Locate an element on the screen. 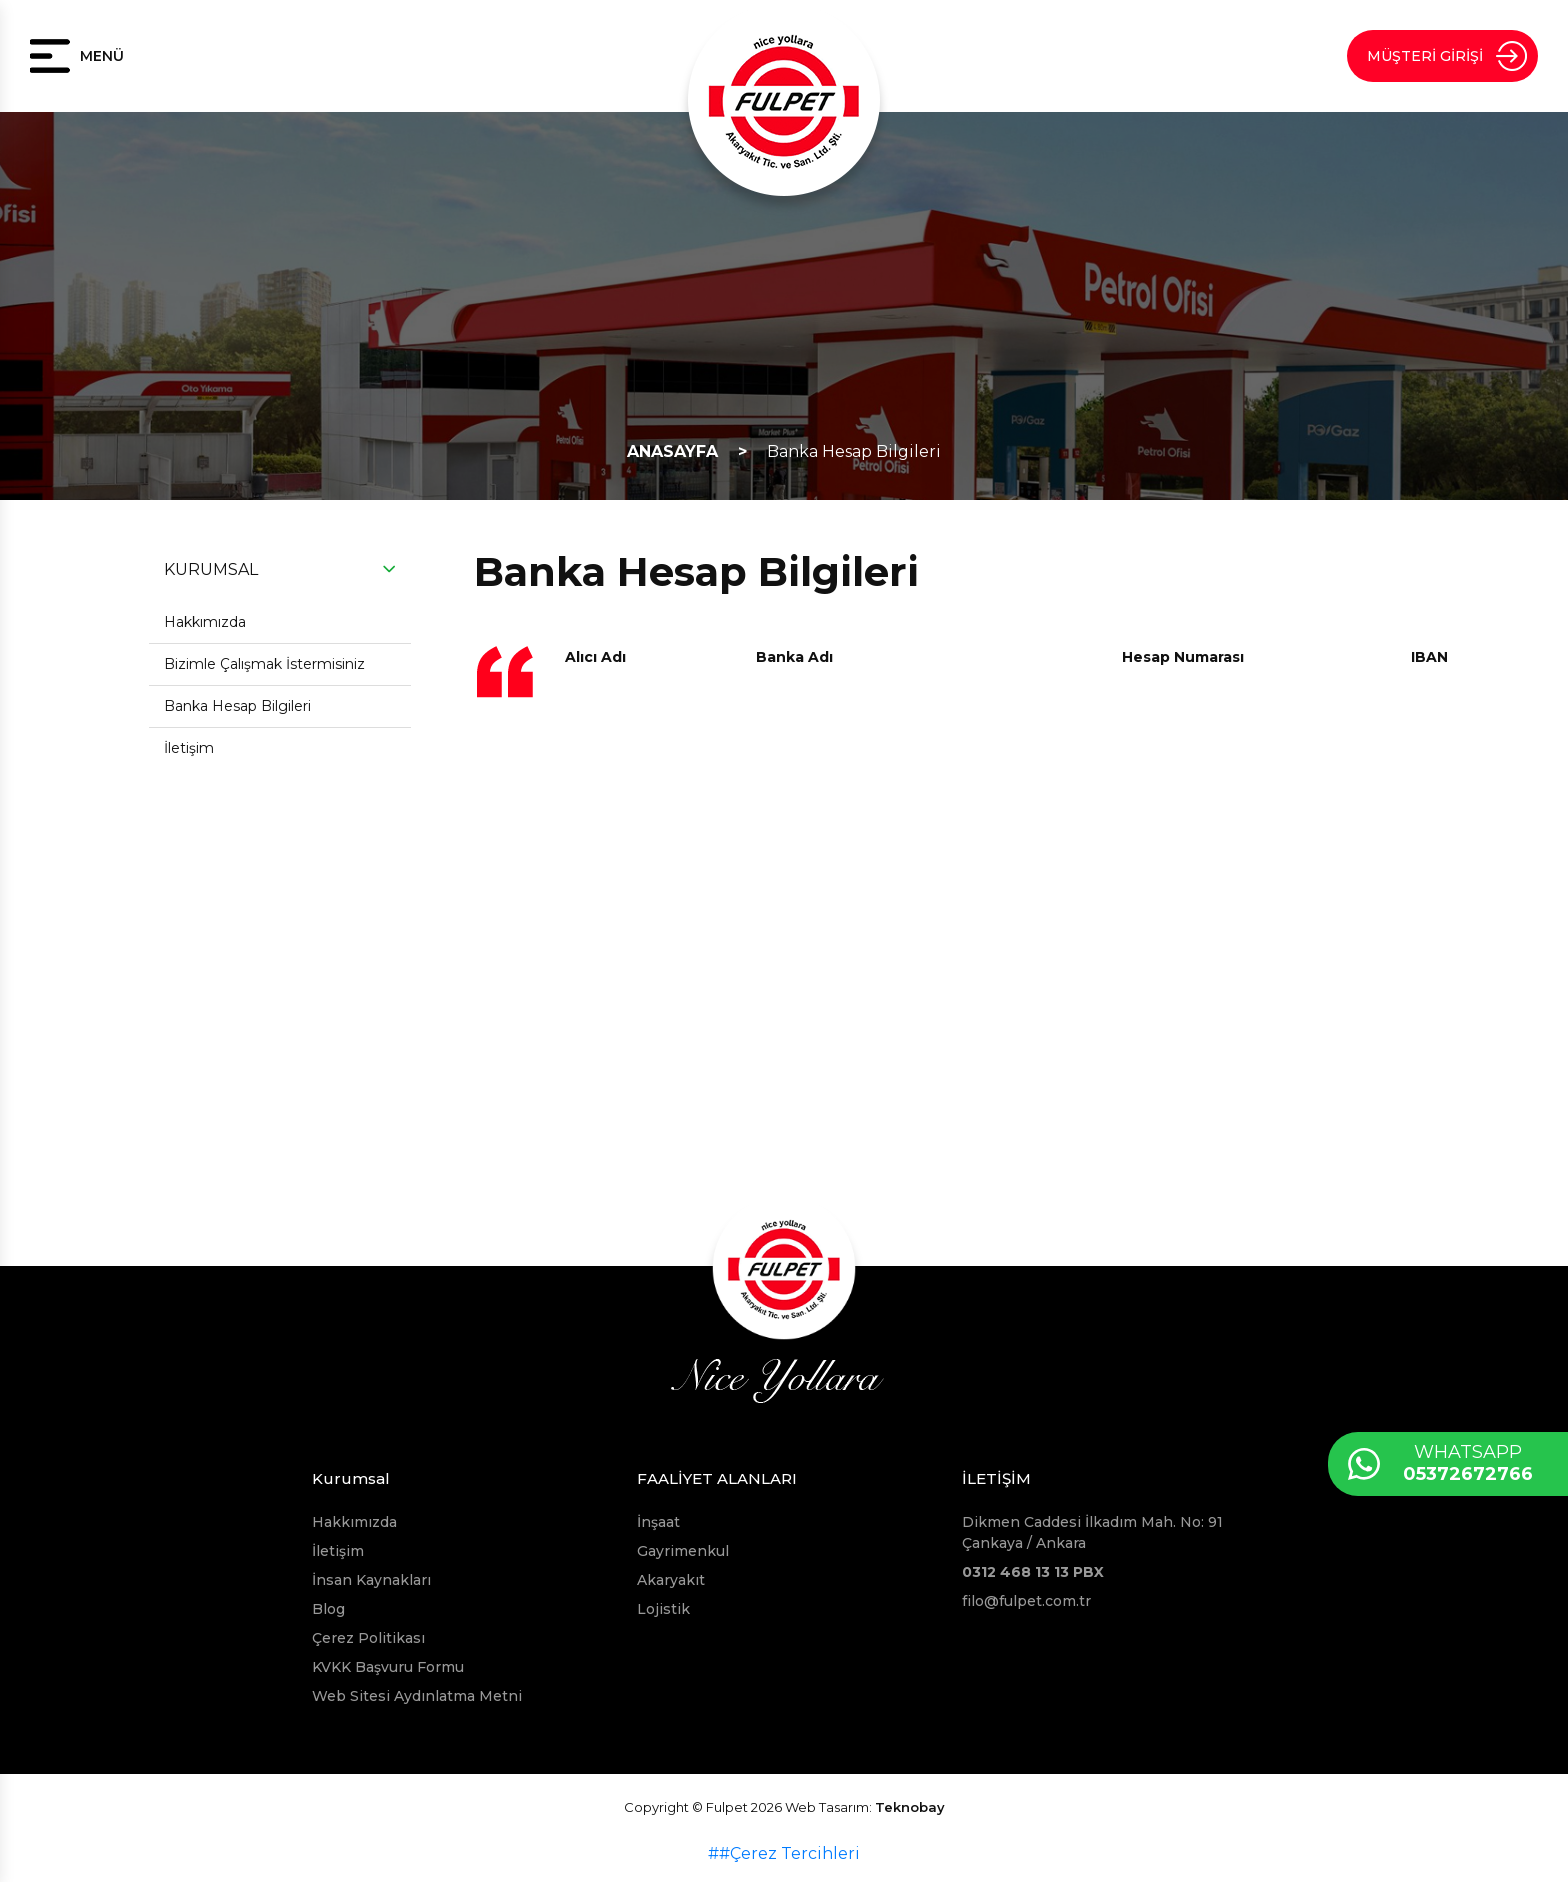 Image resolution: width=1568 pixels, height=1882 pixels. Banka Hesap Bilgileri is located at coordinates (854, 451).